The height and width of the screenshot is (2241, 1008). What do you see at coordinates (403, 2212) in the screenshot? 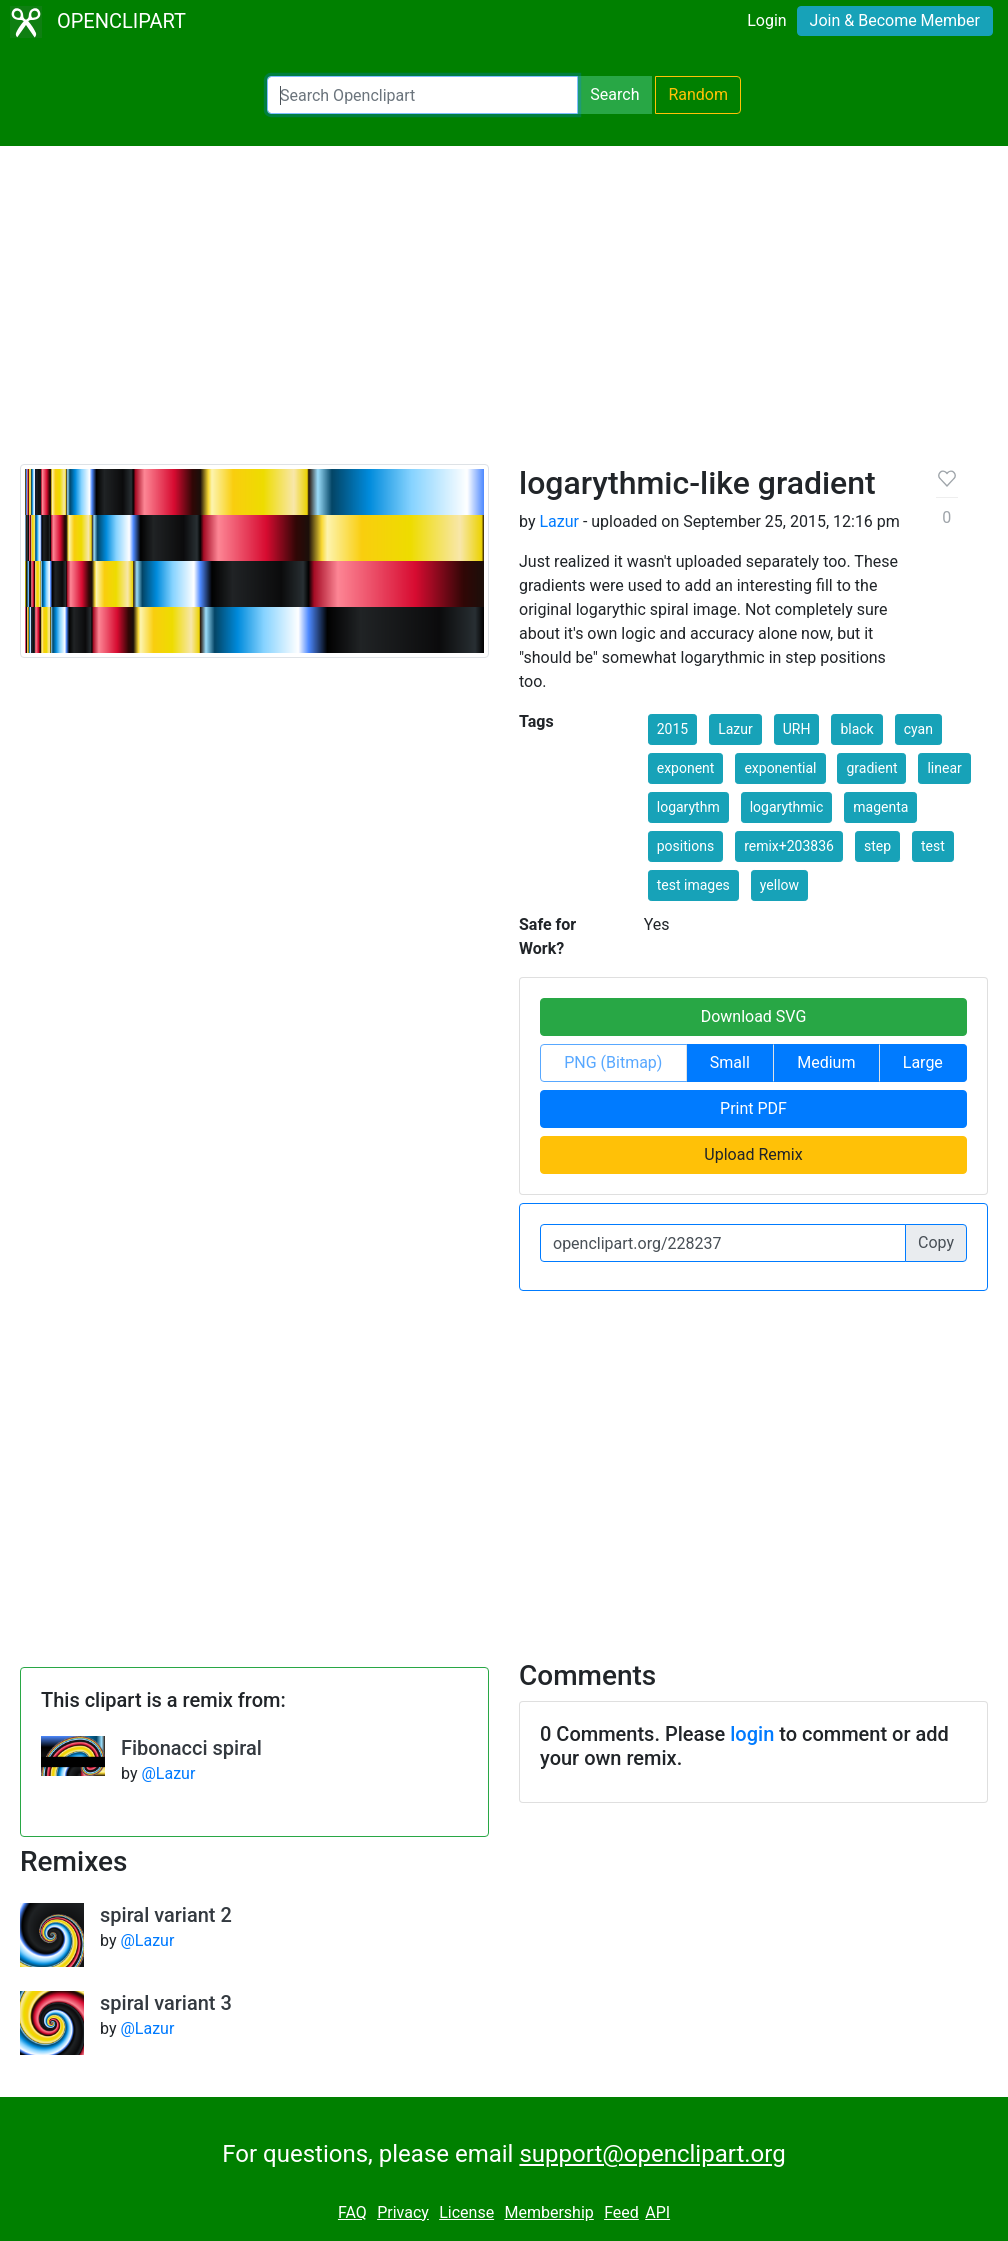
I see `Privacy` at bounding box center [403, 2212].